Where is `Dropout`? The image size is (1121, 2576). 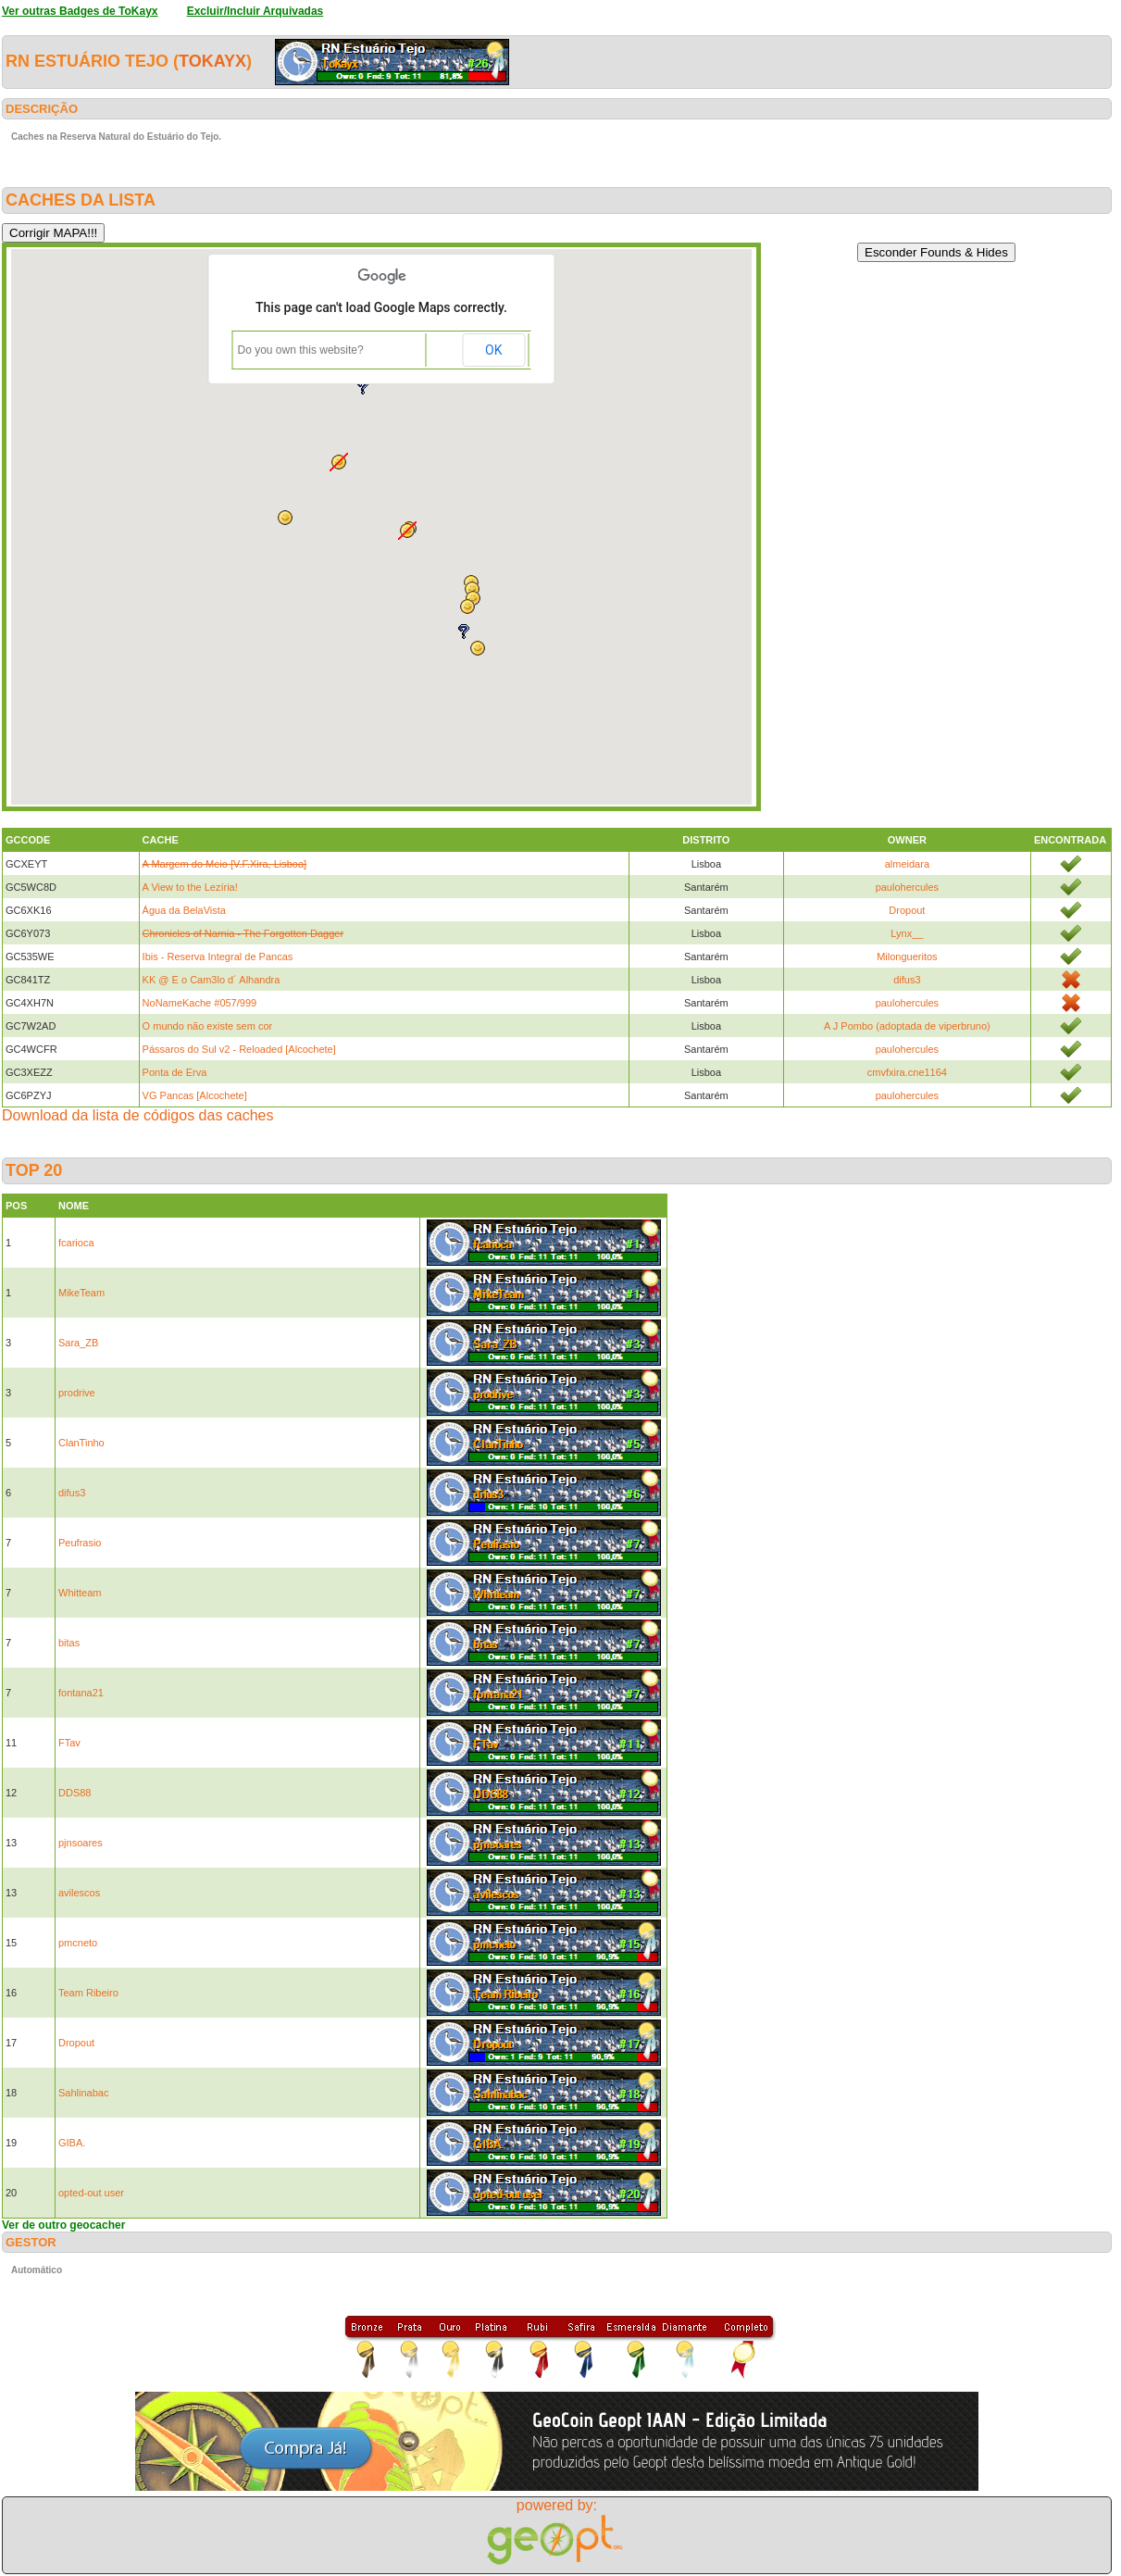
Dropout is located at coordinates (907, 910).